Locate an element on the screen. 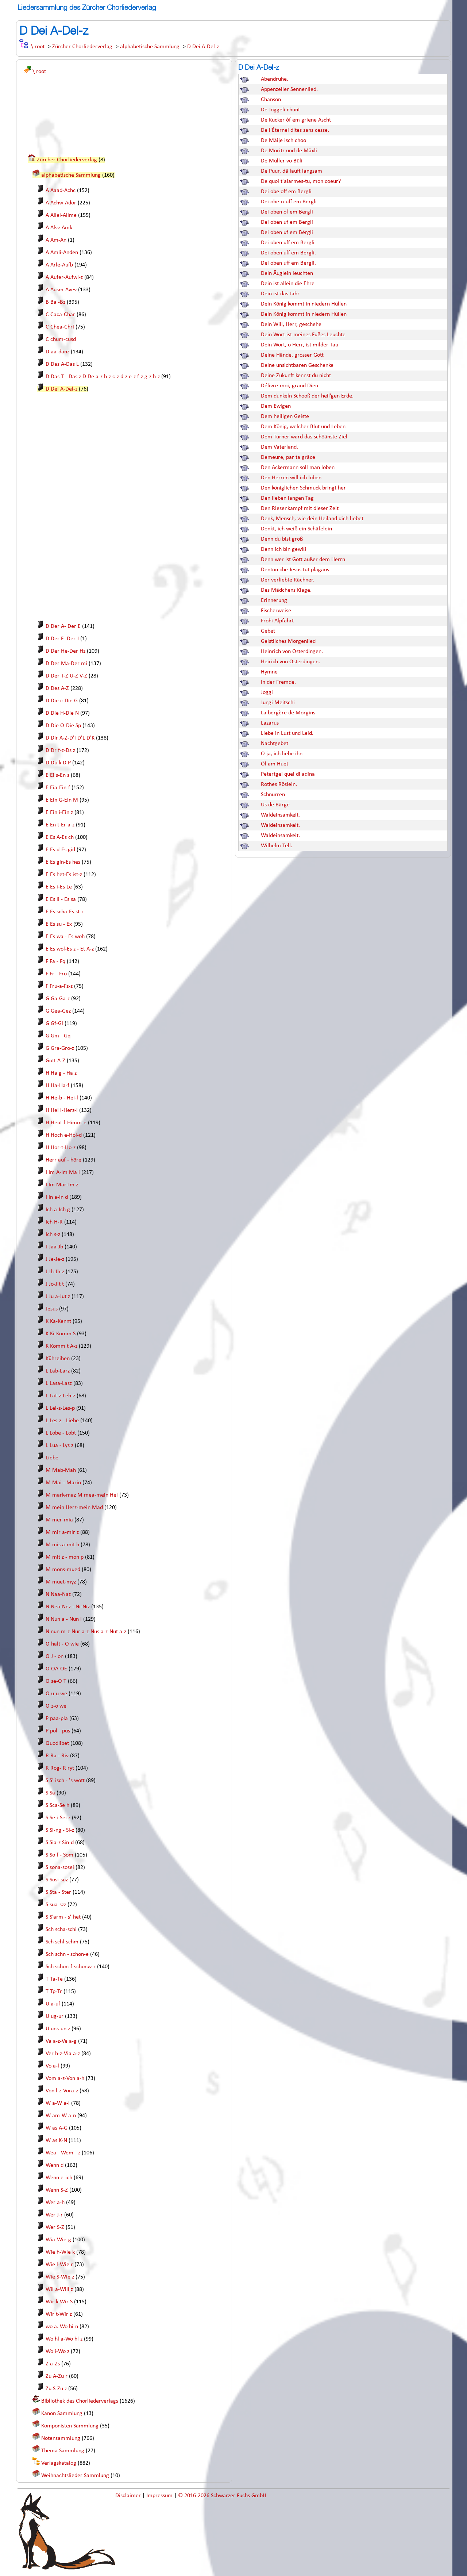 The width and height of the screenshot is (467, 2576). O J - on is located at coordinates (54, 1656).